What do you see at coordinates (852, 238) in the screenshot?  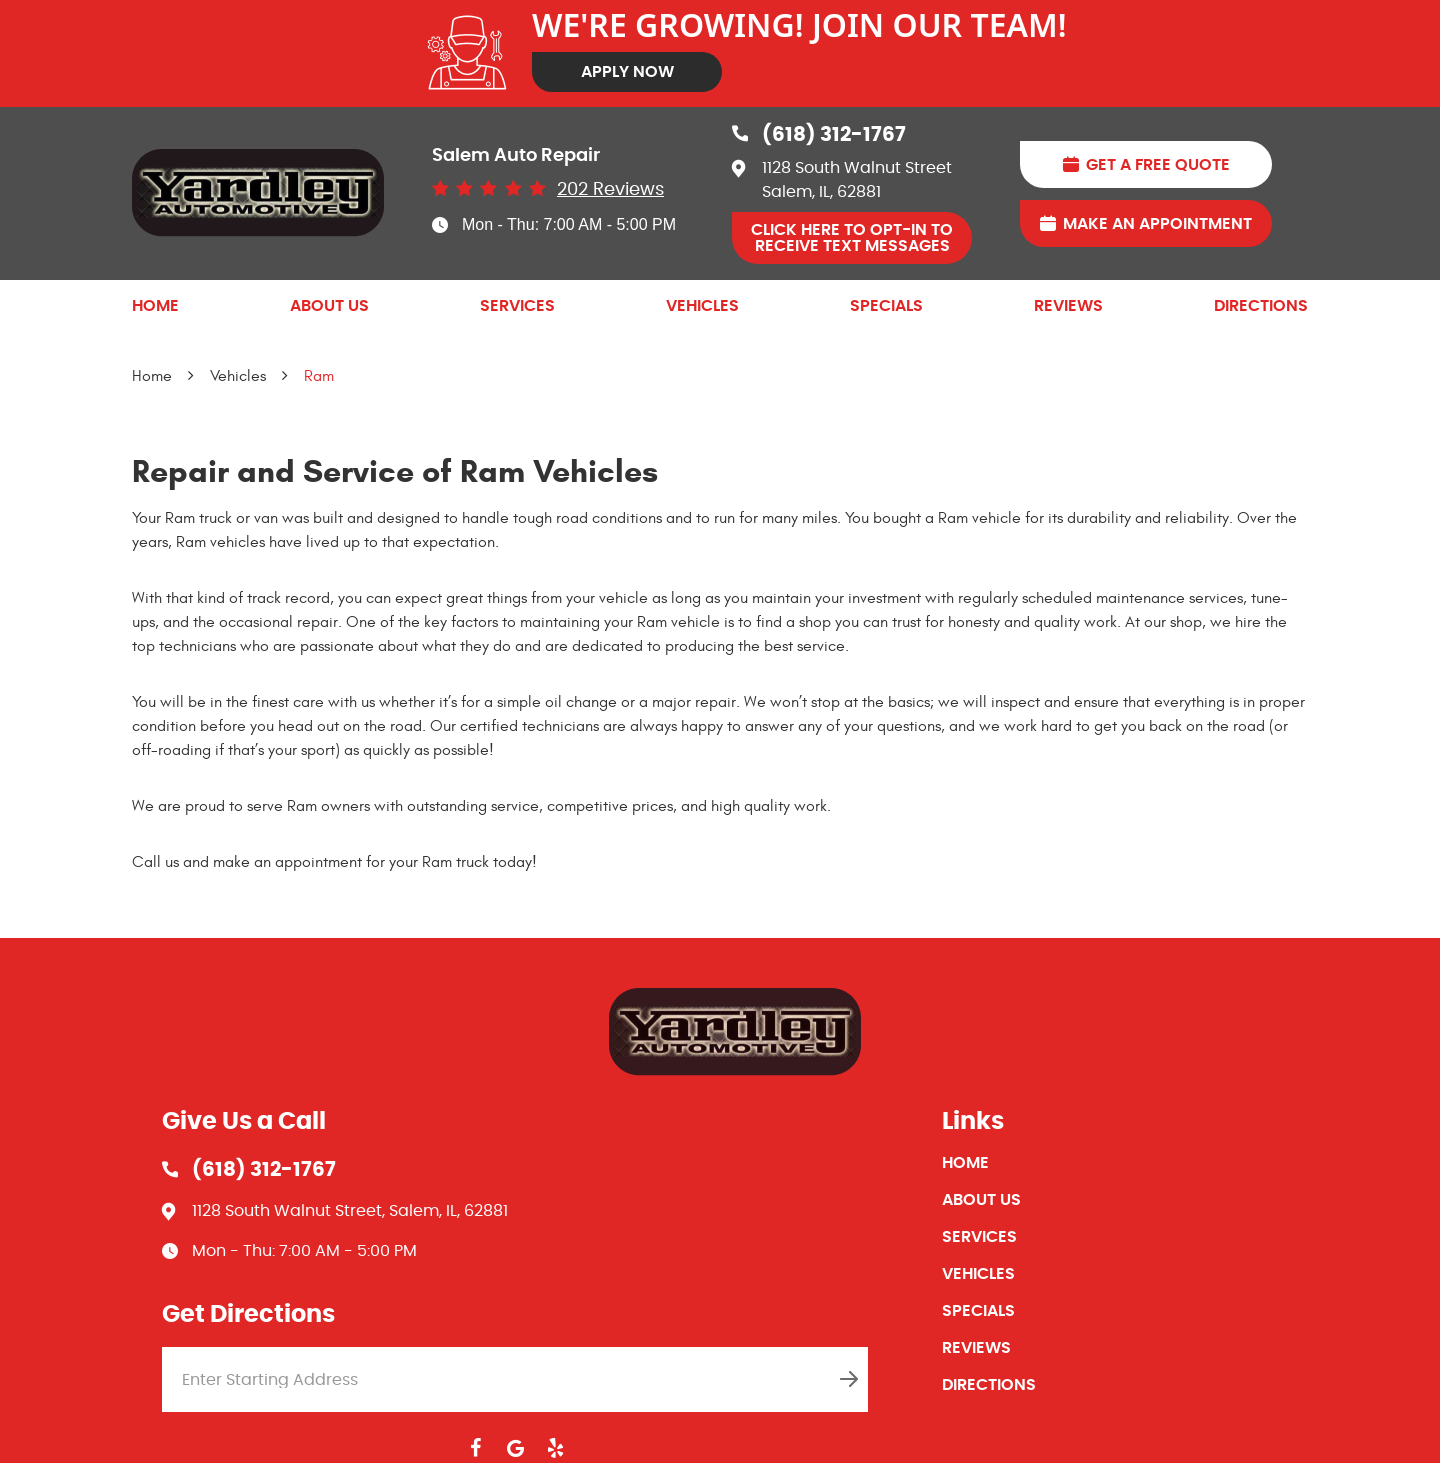 I see `Click Here to OPT-IN to receive Text Messages` at bounding box center [852, 238].